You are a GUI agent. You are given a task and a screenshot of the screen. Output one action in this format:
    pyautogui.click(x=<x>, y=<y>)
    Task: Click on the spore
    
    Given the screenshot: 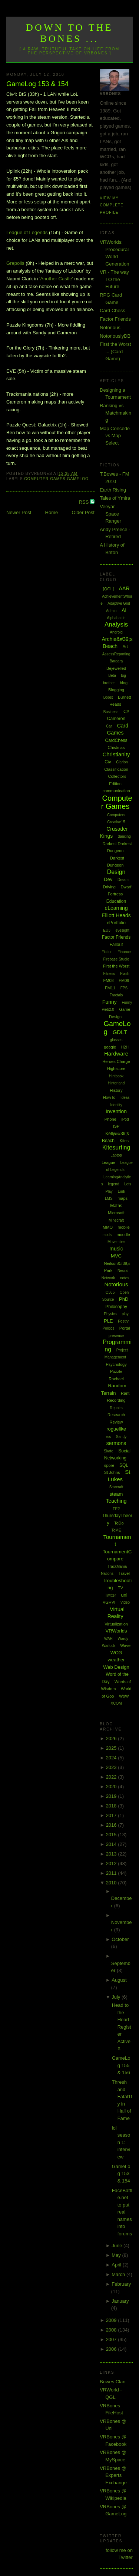 What is the action you would take?
    pyautogui.click(x=109, y=1465)
    